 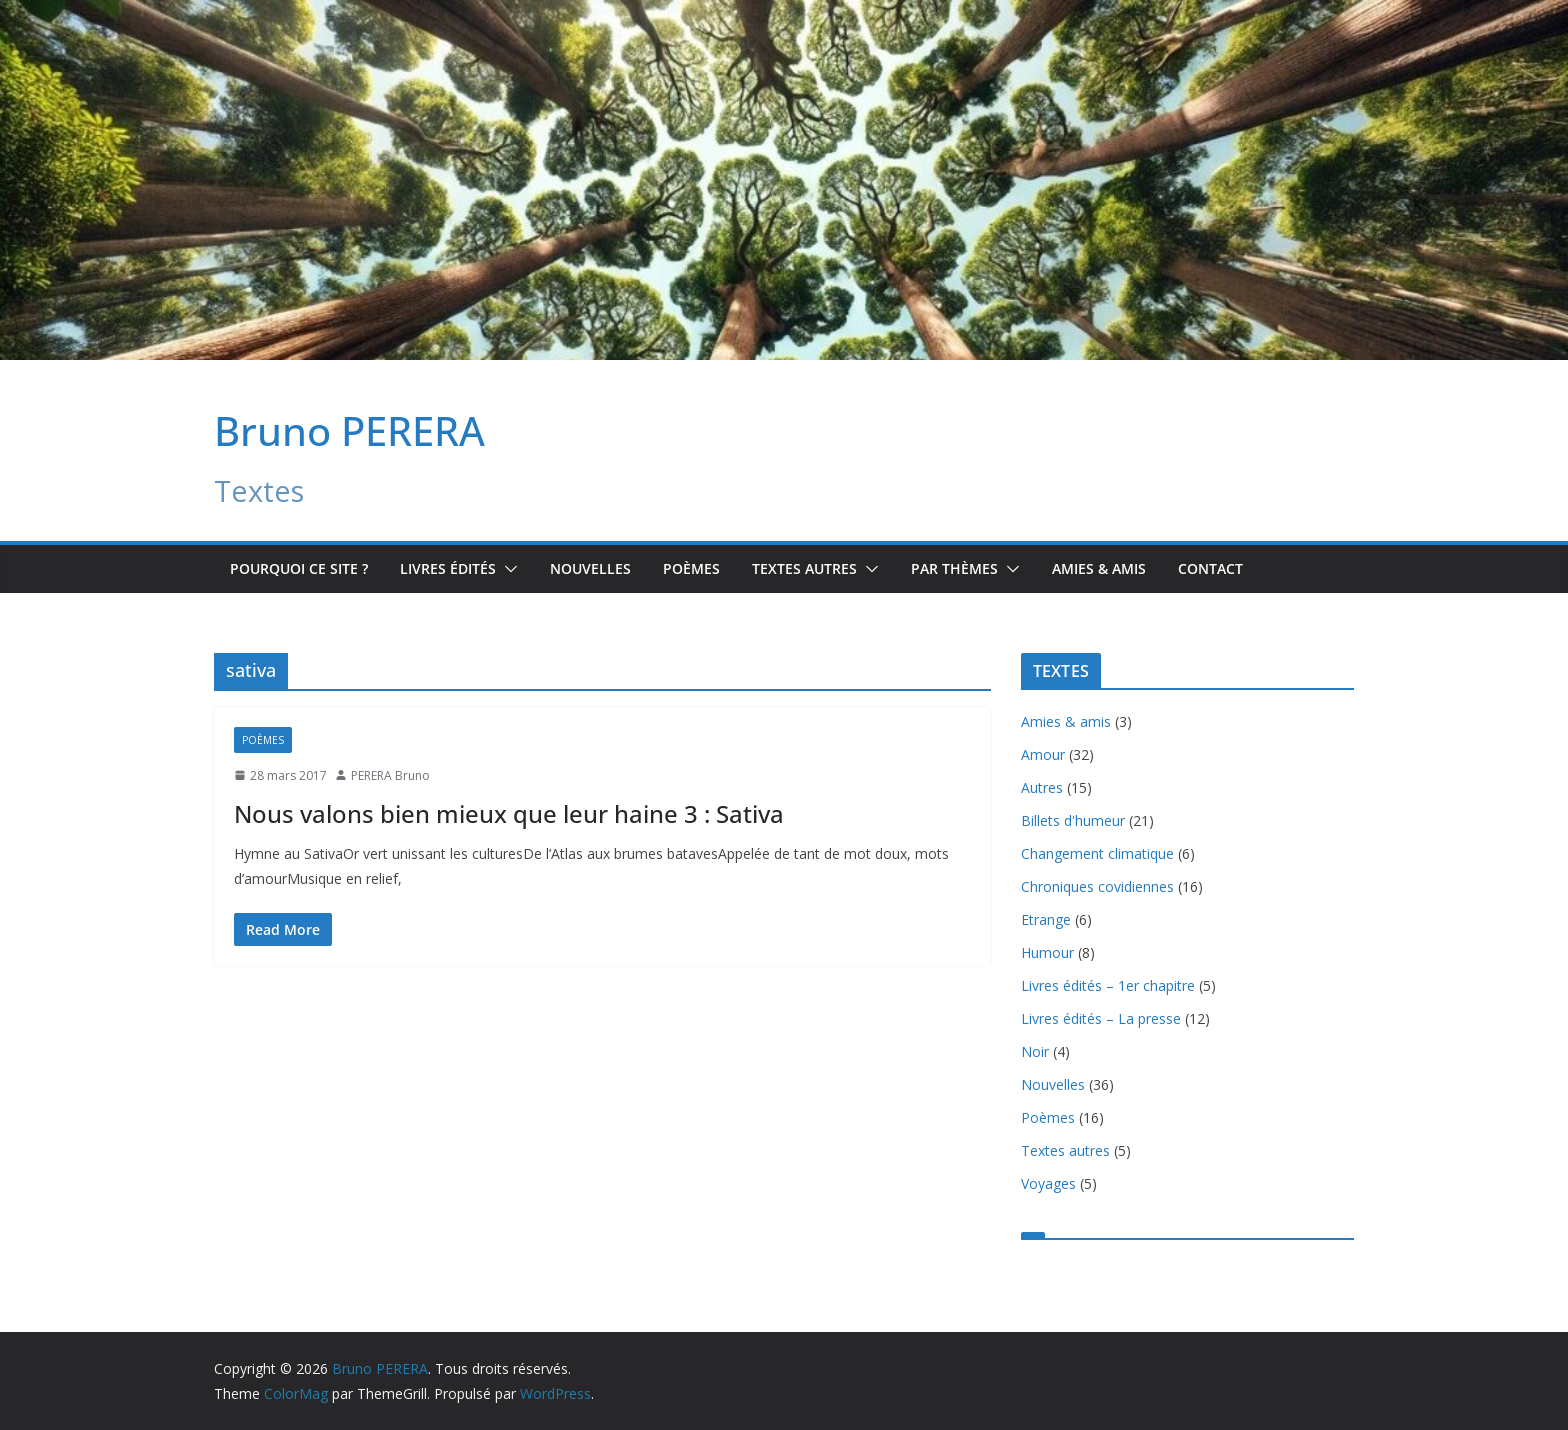 What do you see at coordinates (1099, 568) in the screenshot?
I see `Amies & amis` at bounding box center [1099, 568].